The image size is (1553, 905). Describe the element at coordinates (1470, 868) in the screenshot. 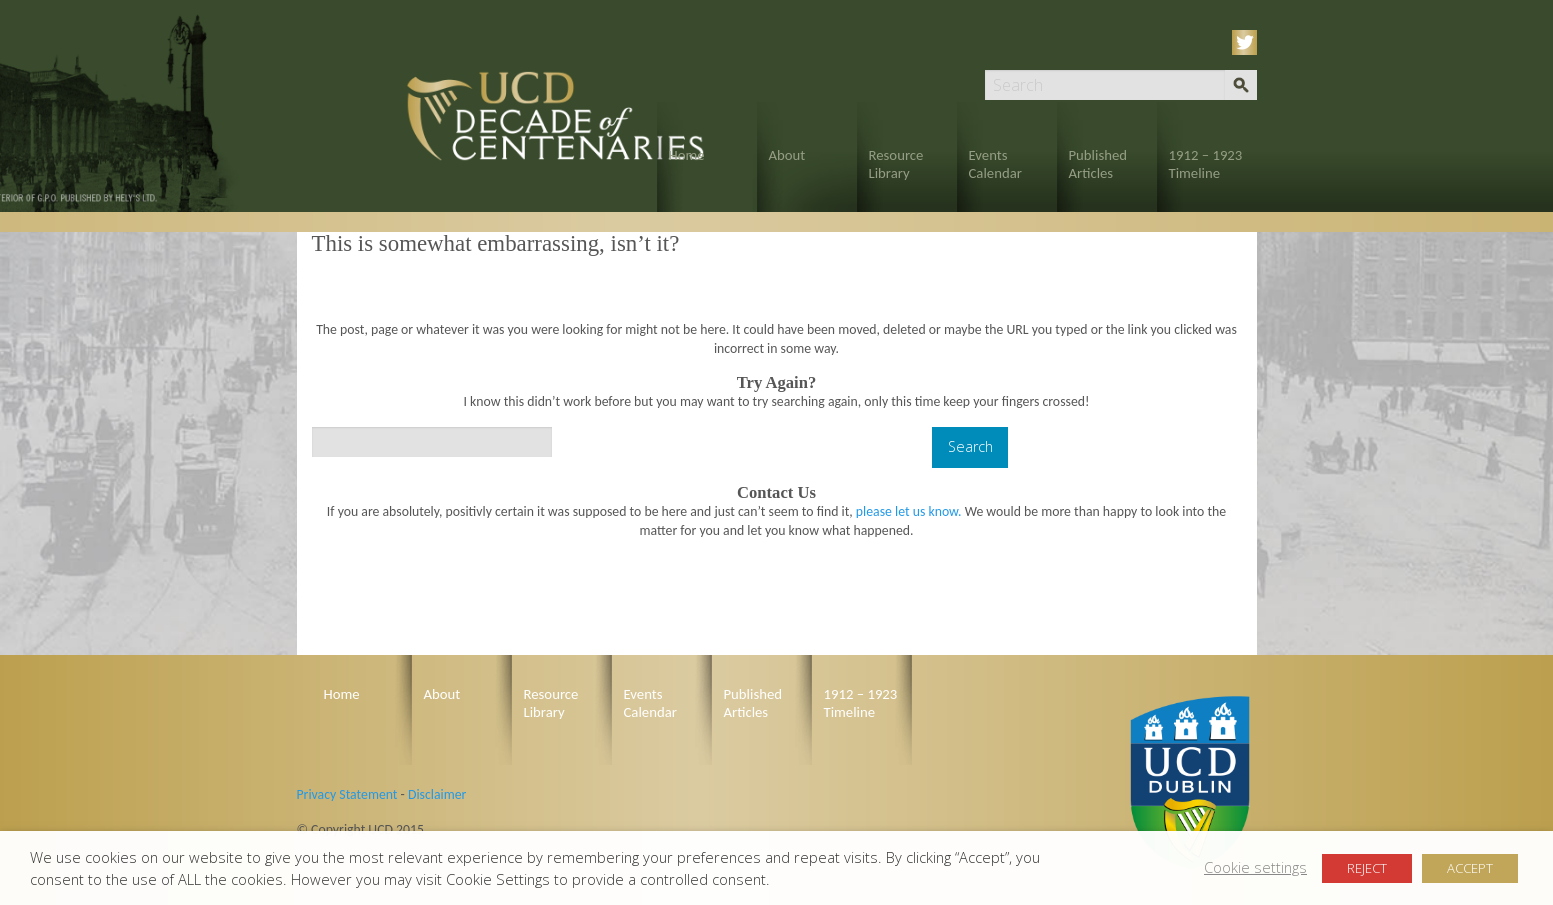

I see `ACCEPT [button]` at that location.